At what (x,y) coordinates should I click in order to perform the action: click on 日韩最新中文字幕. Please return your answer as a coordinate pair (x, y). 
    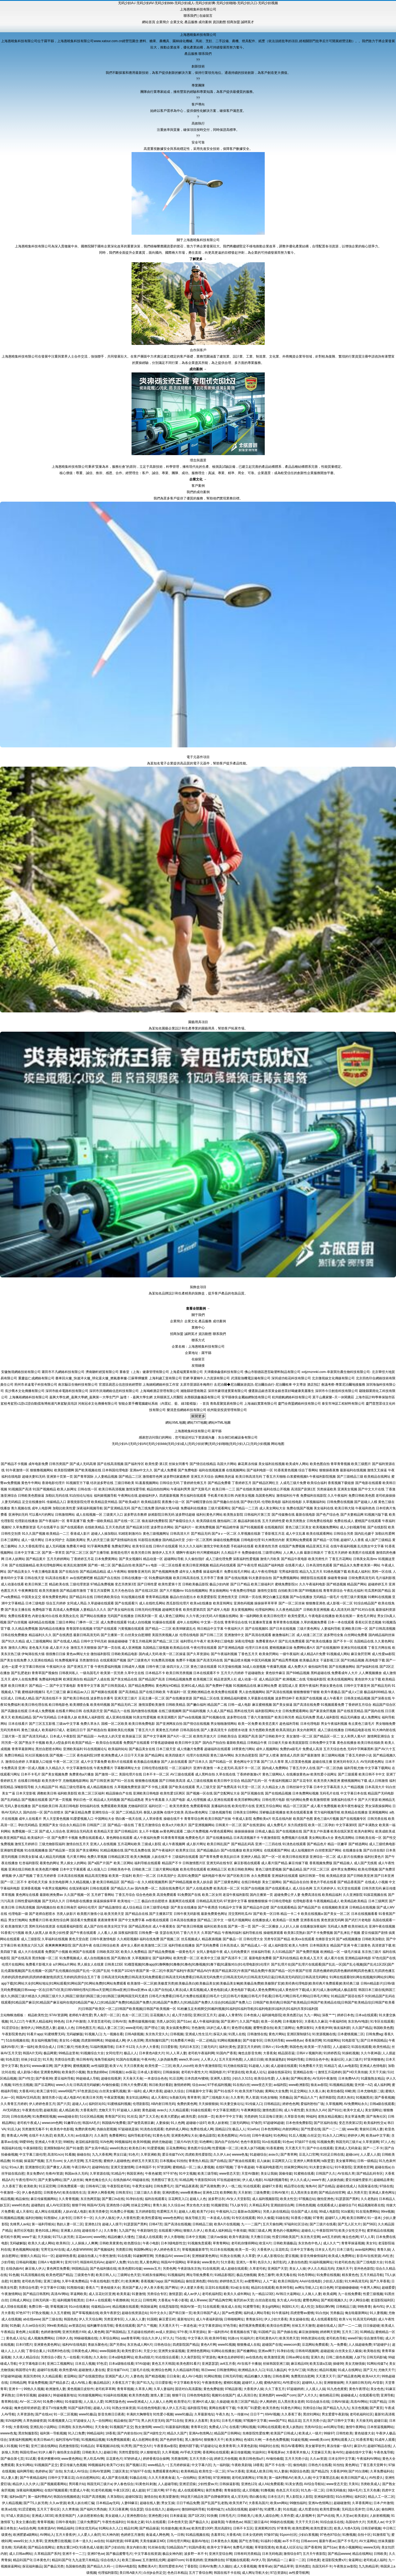
    Looking at the image, I should click on (199, 2091).